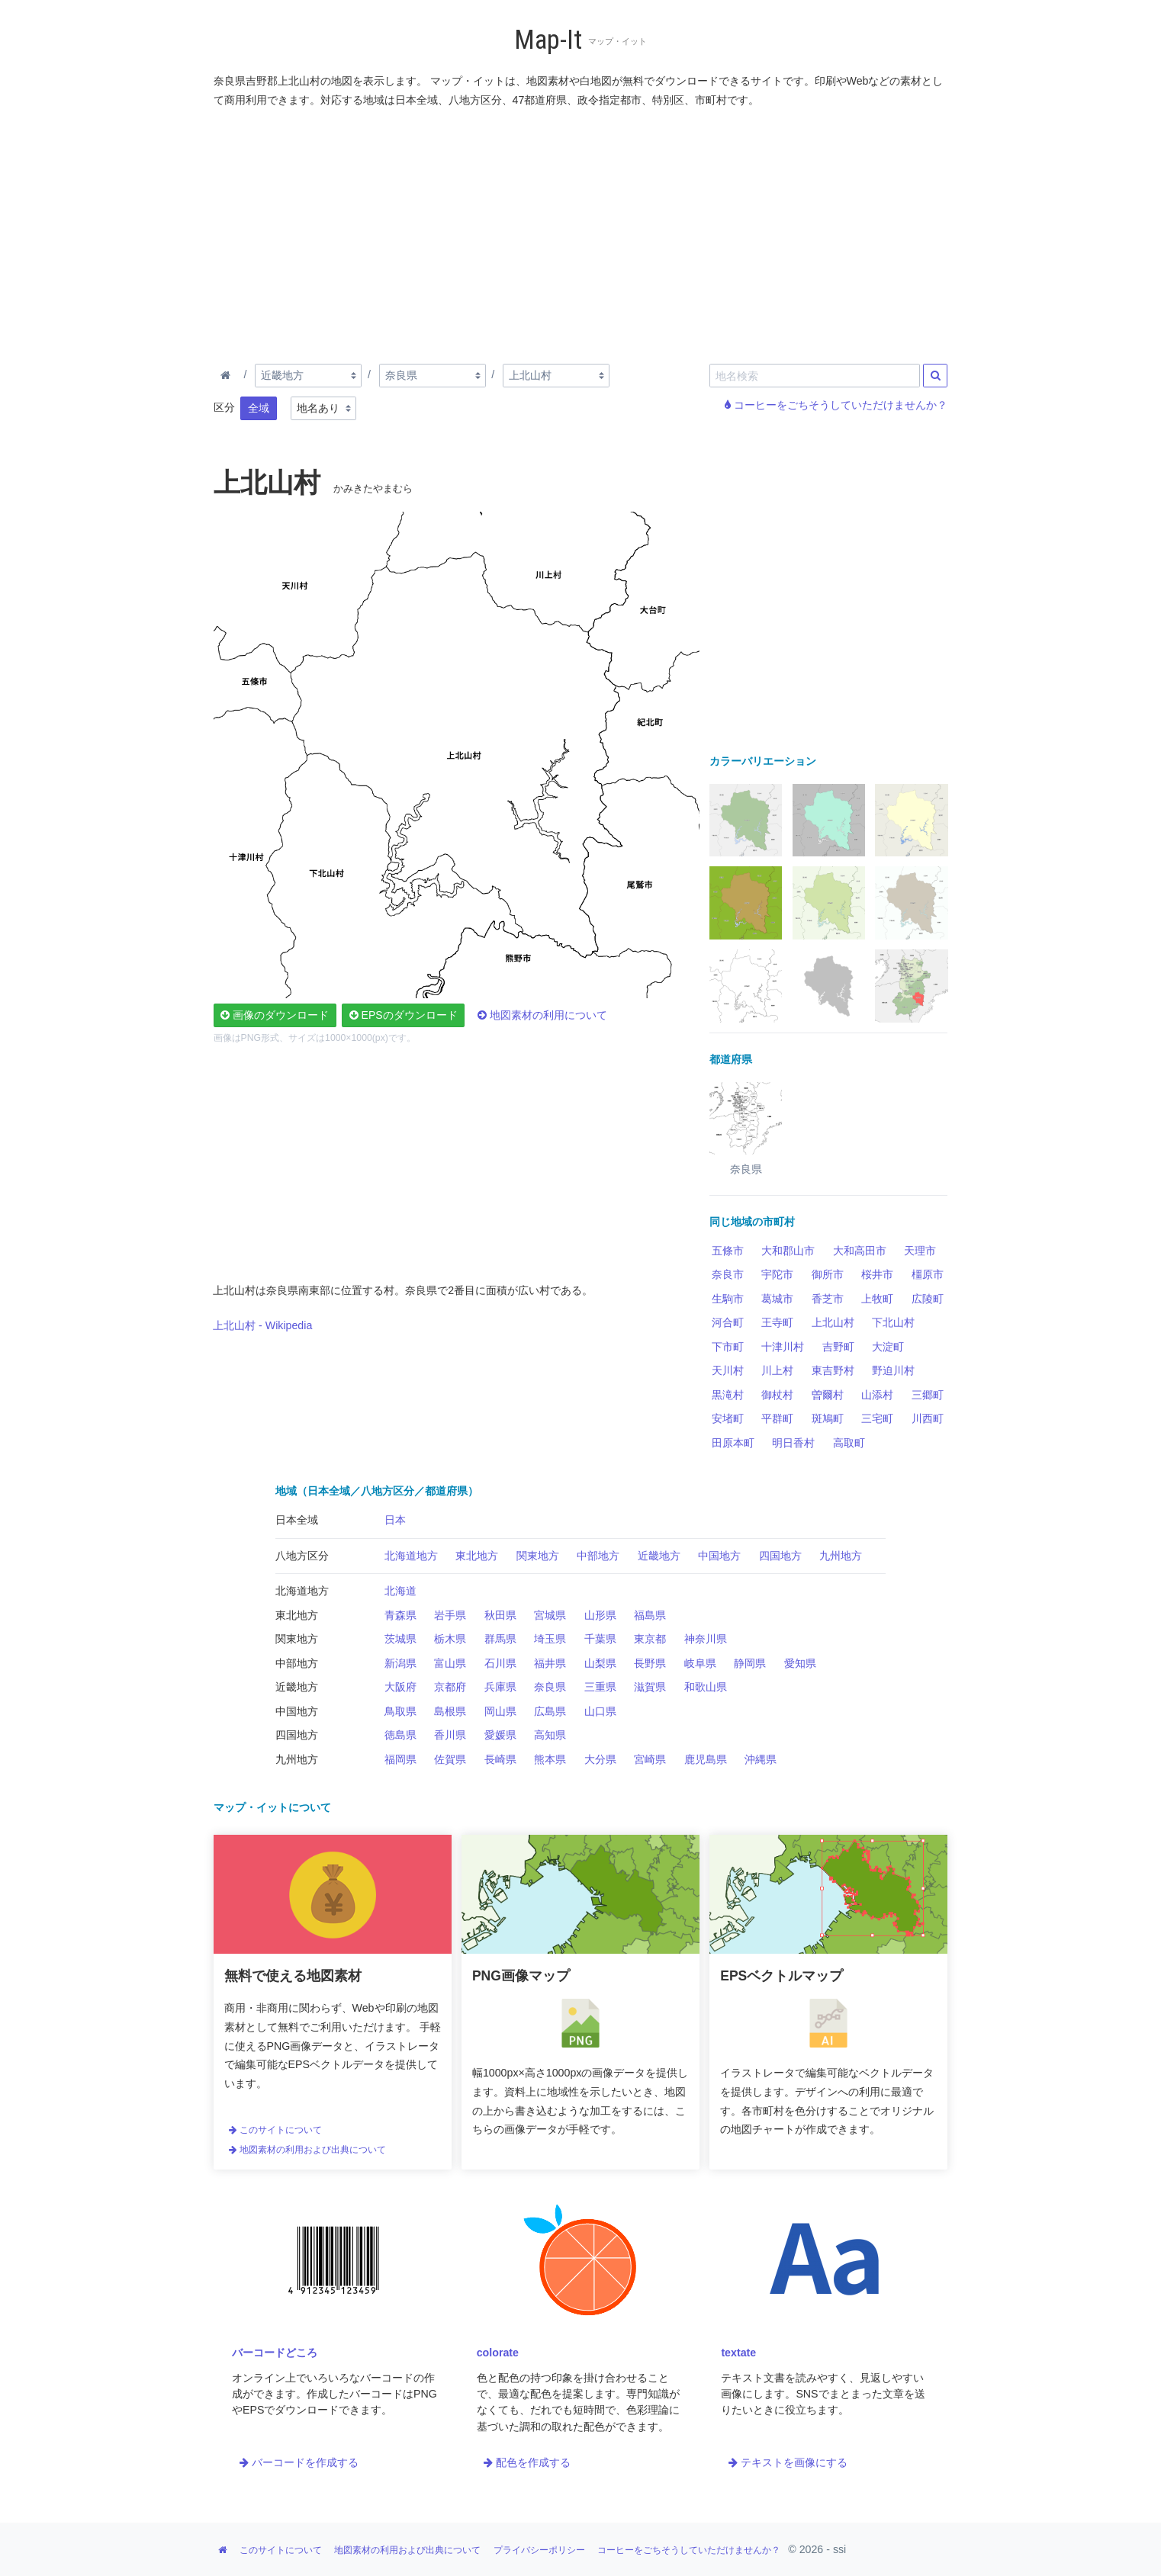  Describe the element at coordinates (598, 1556) in the screenshot. I see `中部地方` at that location.